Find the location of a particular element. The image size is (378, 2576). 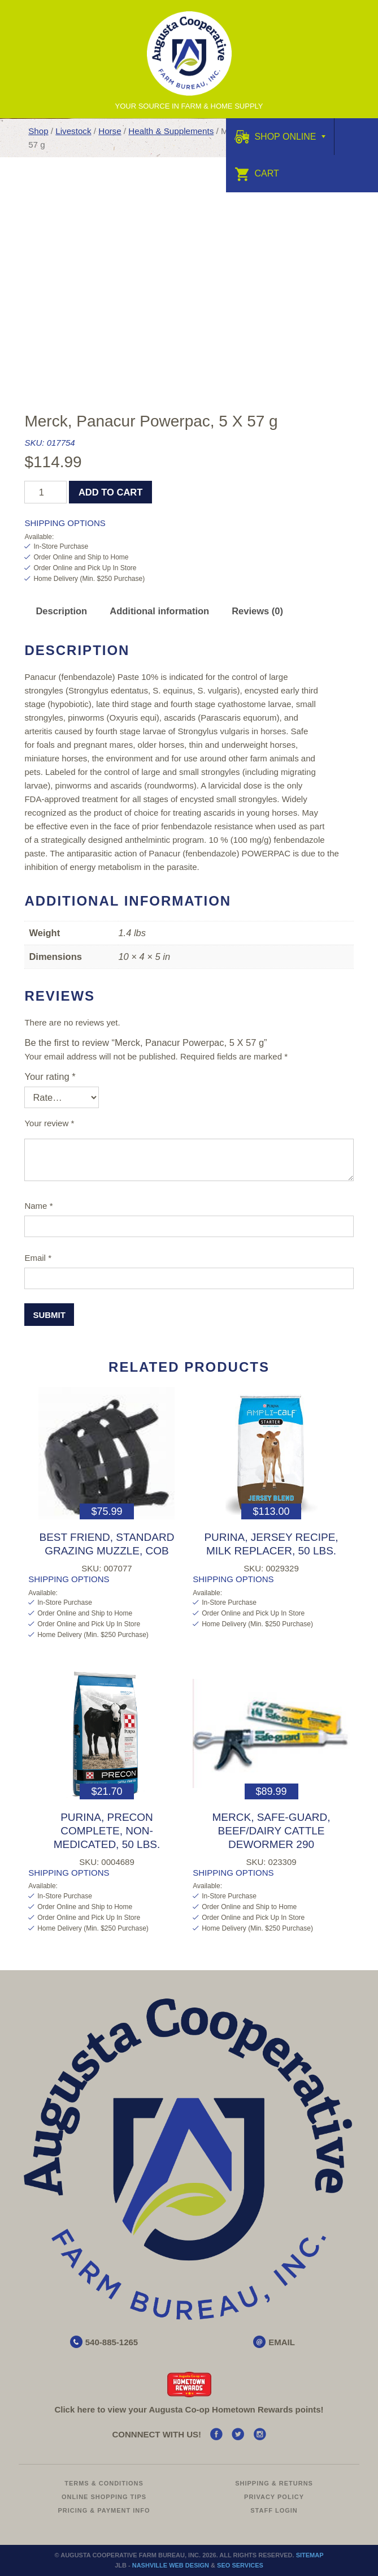

Shipping & Returns is located at coordinates (274, 2483).